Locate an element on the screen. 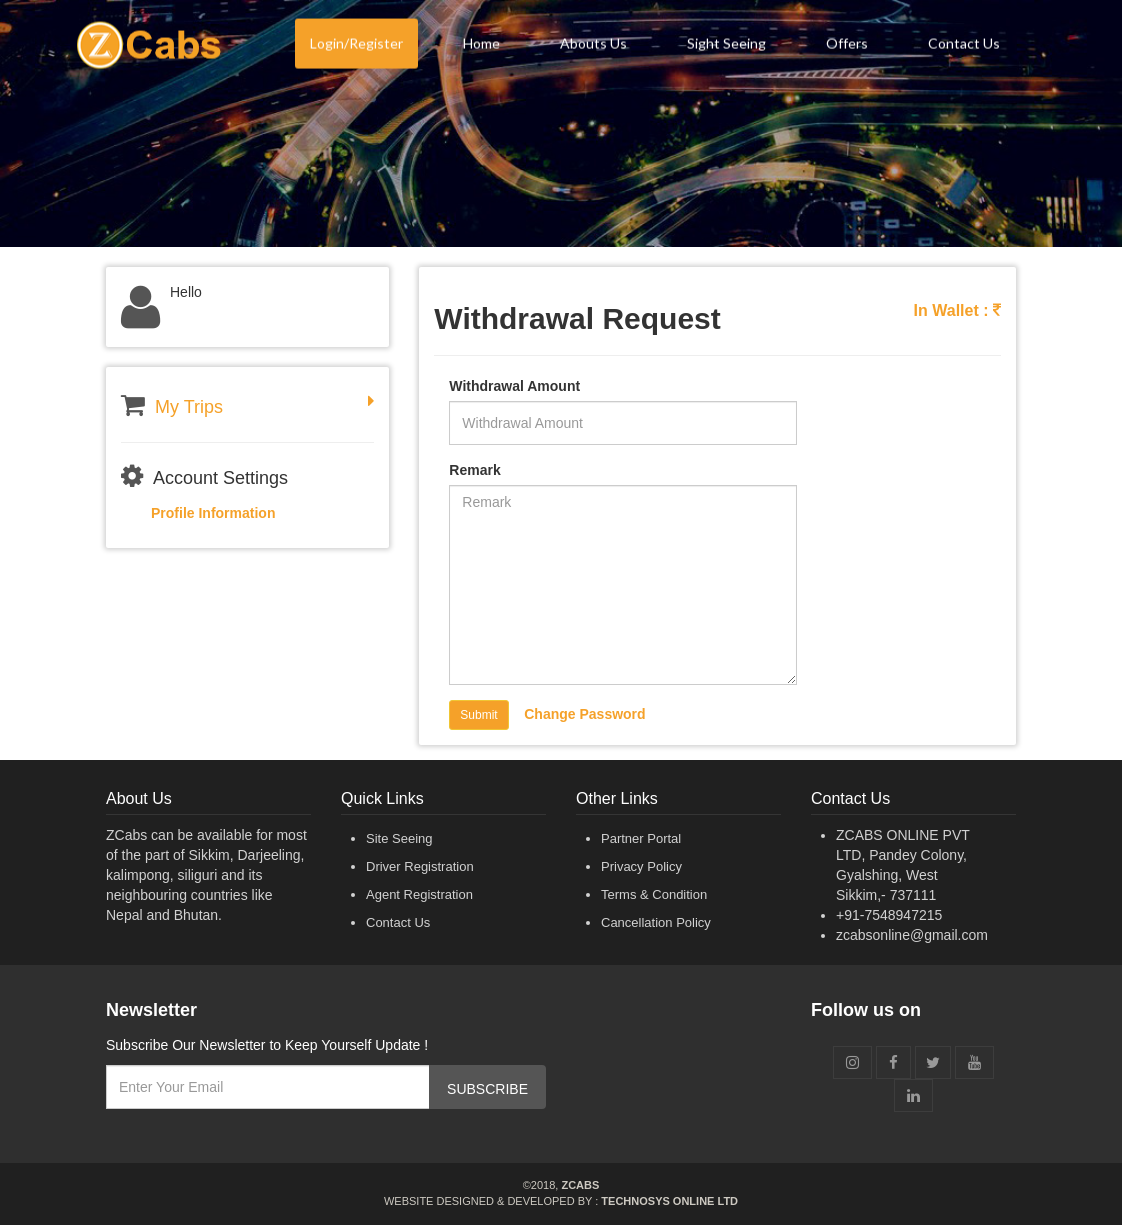  Terms & Condition is located at coordinates (654, 894).